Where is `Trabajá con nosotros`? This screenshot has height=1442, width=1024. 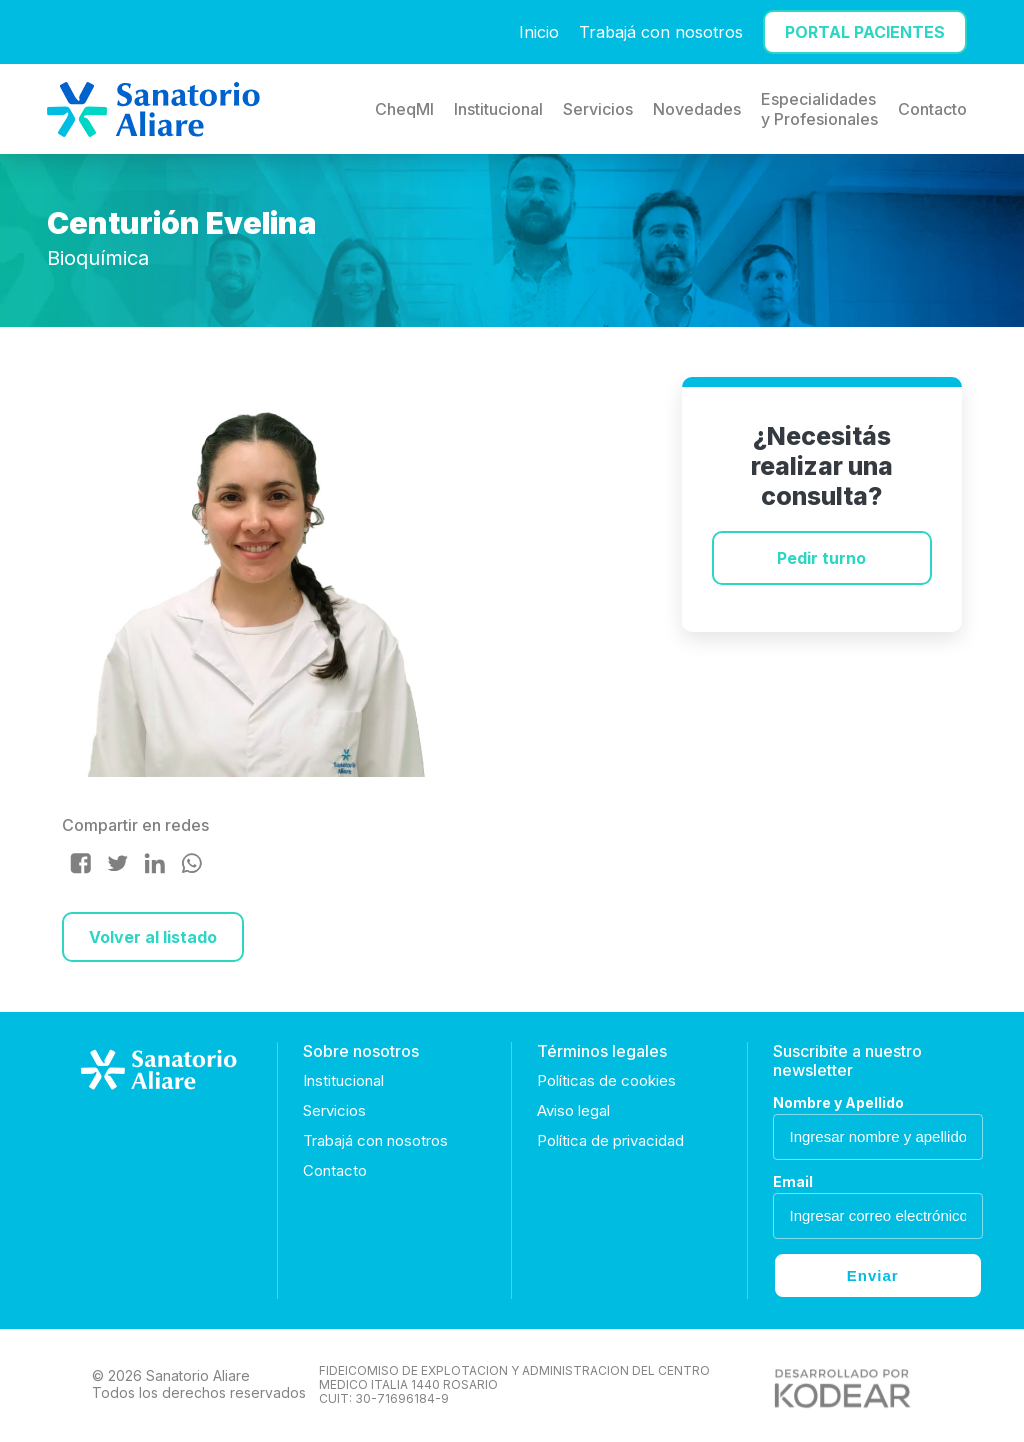
Trabajá con nosotros is located at coordinates (661, 32).